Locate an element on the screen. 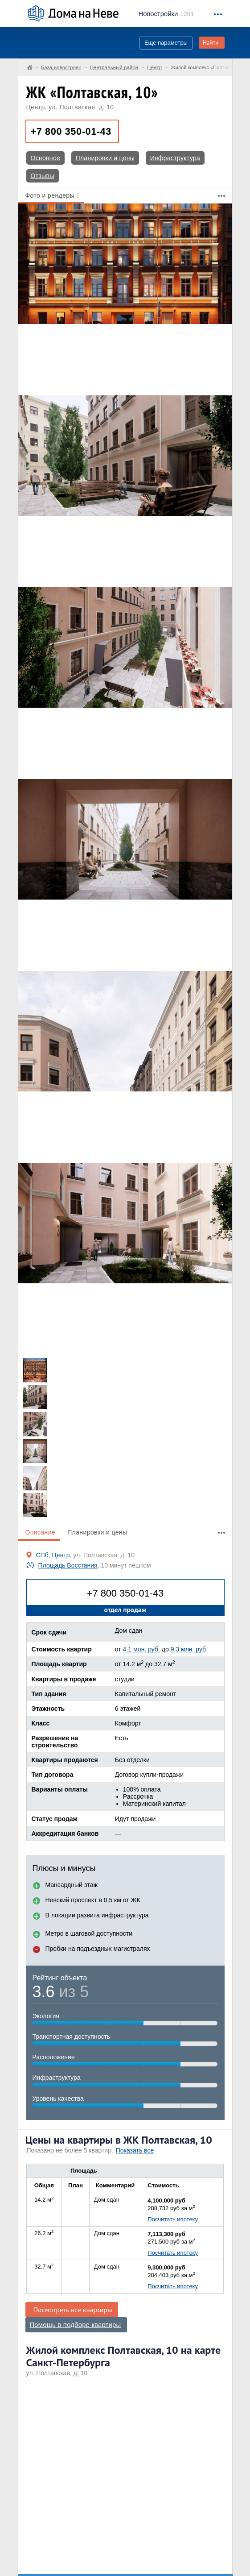  Посмотреть все квартиры is located at coordinates (72, 2309).